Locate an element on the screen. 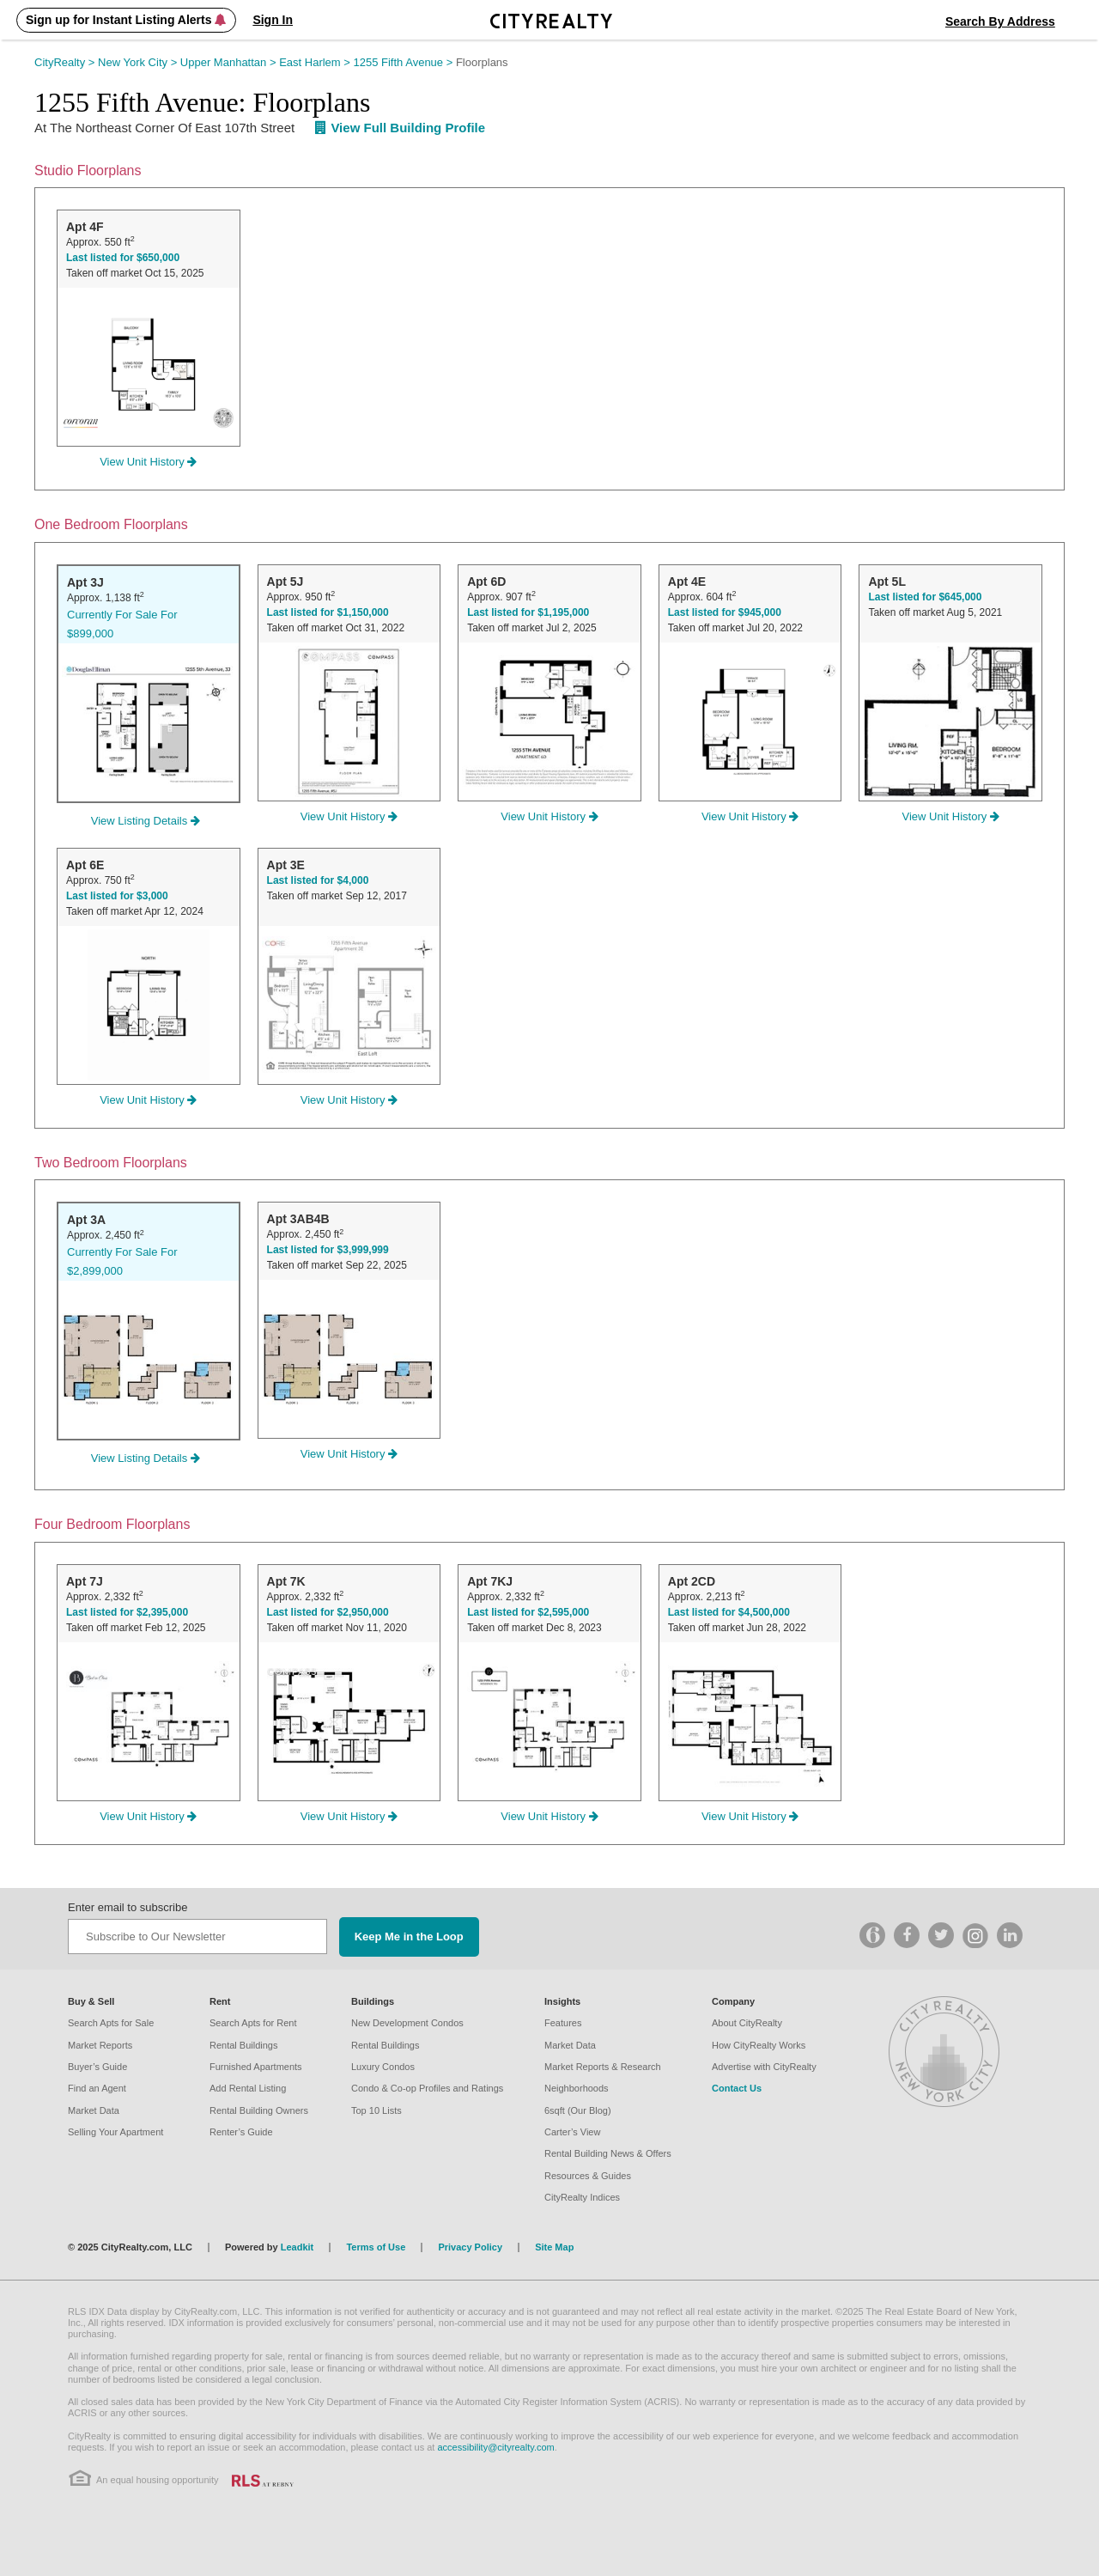  Enter email to subscribe is located at coordinates (127, 1907).